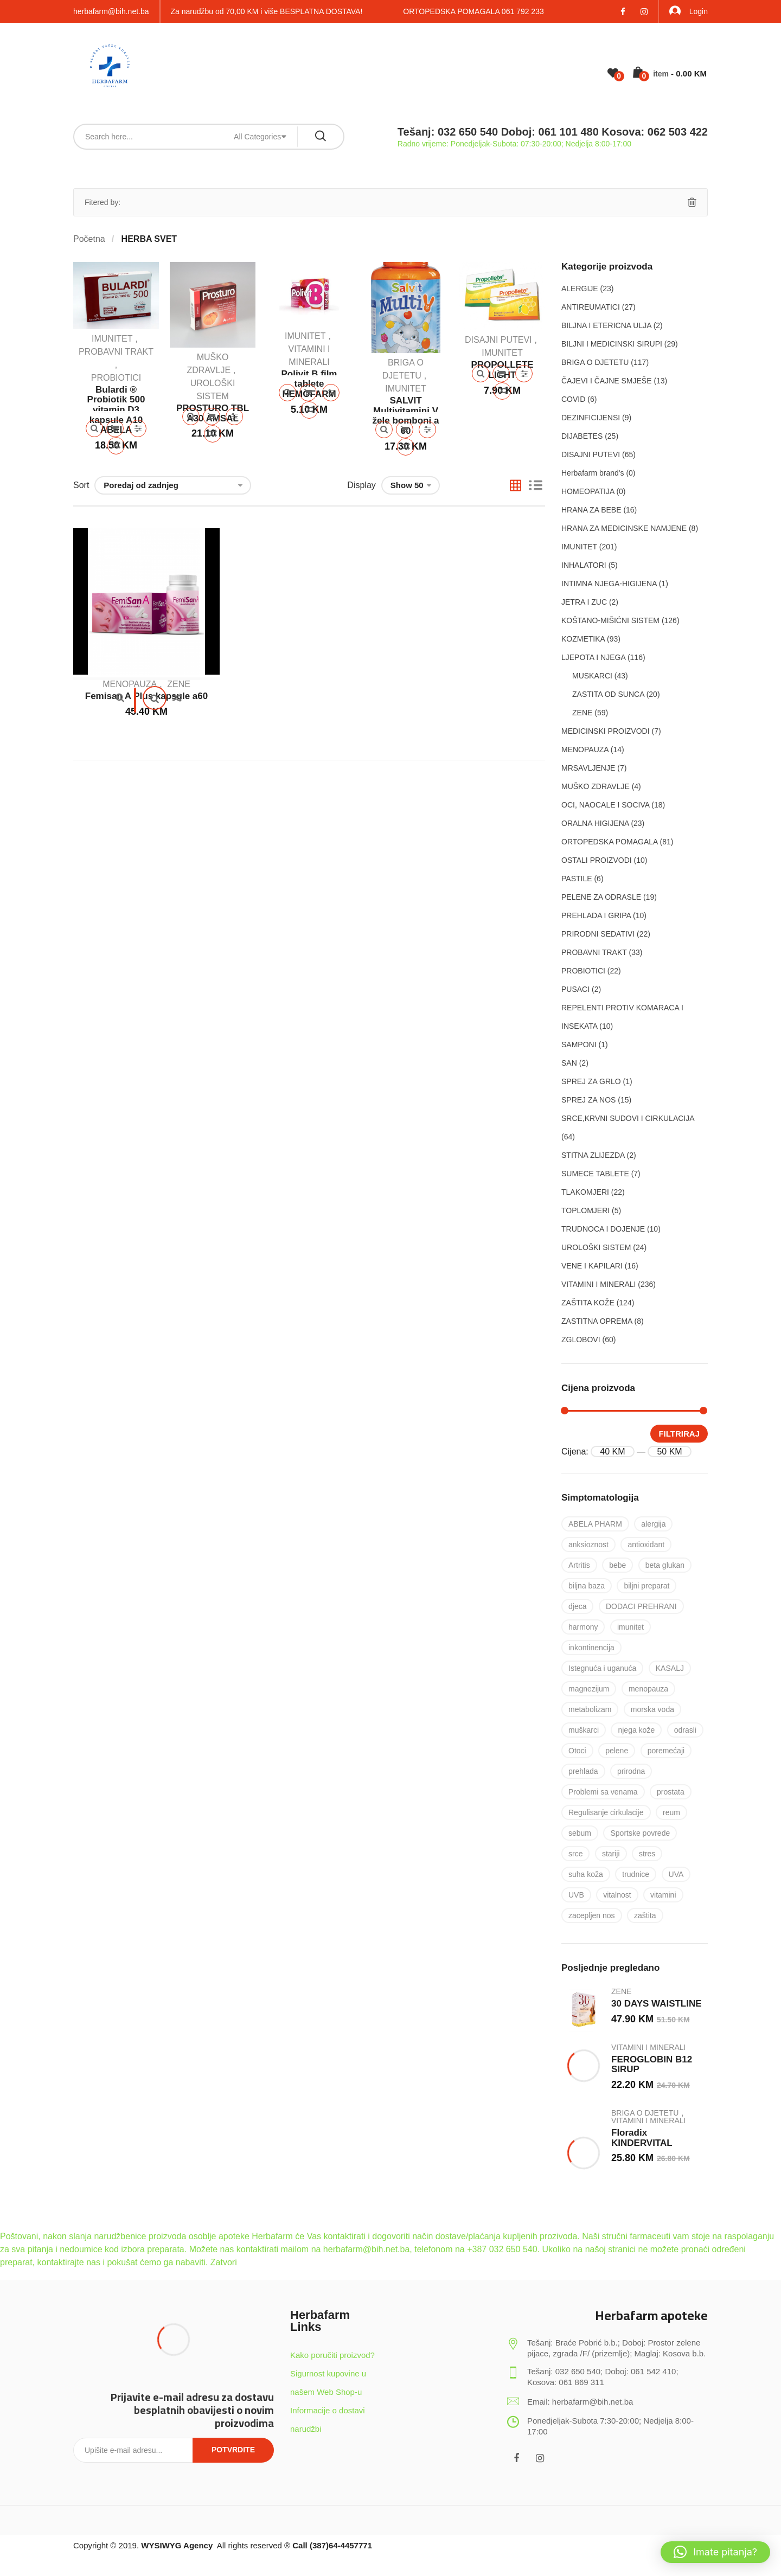 This screenshot has height=2576, width=781. Describe the element at coordinates (602, 1668) in the screenshot. I see `Istegnuća i uganuća [Istegnuća i uganuća (22 proizvoda)]` at that location.